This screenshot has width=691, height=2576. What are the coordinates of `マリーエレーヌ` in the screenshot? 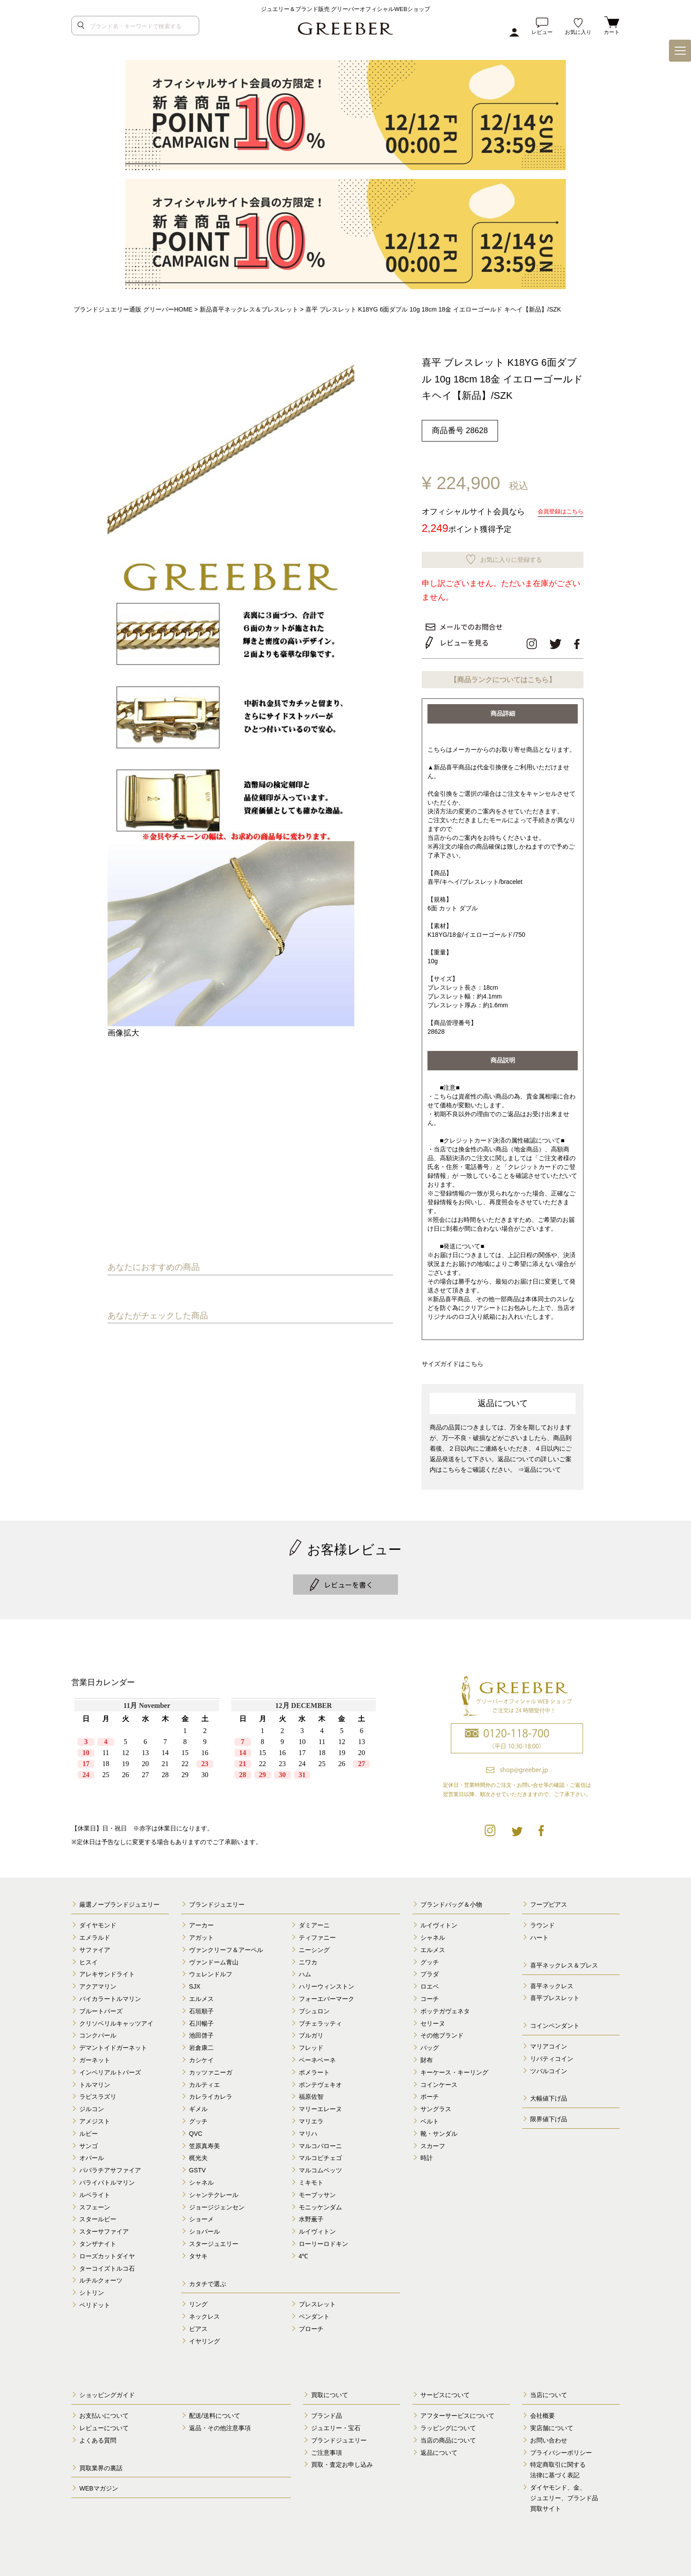 It's located at (320, 2105).